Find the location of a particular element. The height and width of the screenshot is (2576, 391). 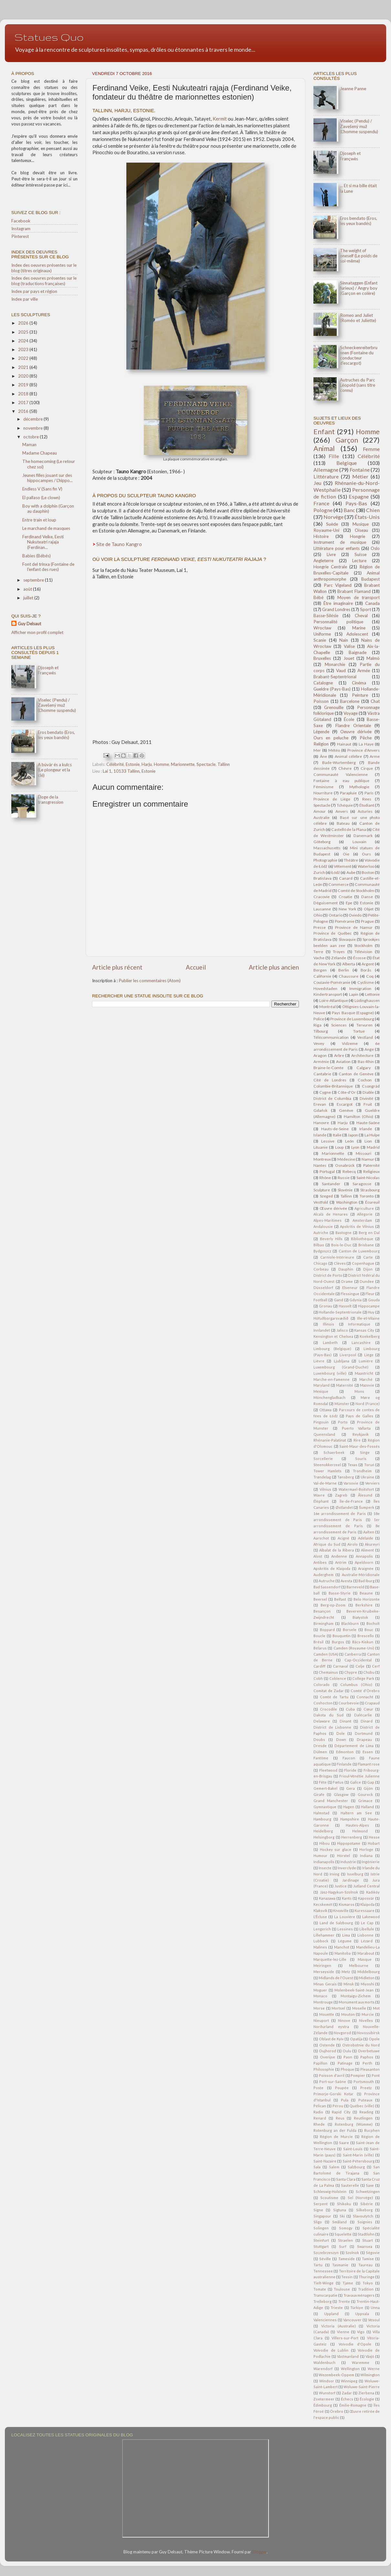

Gymnastique is located at coordinates (324, 1807).